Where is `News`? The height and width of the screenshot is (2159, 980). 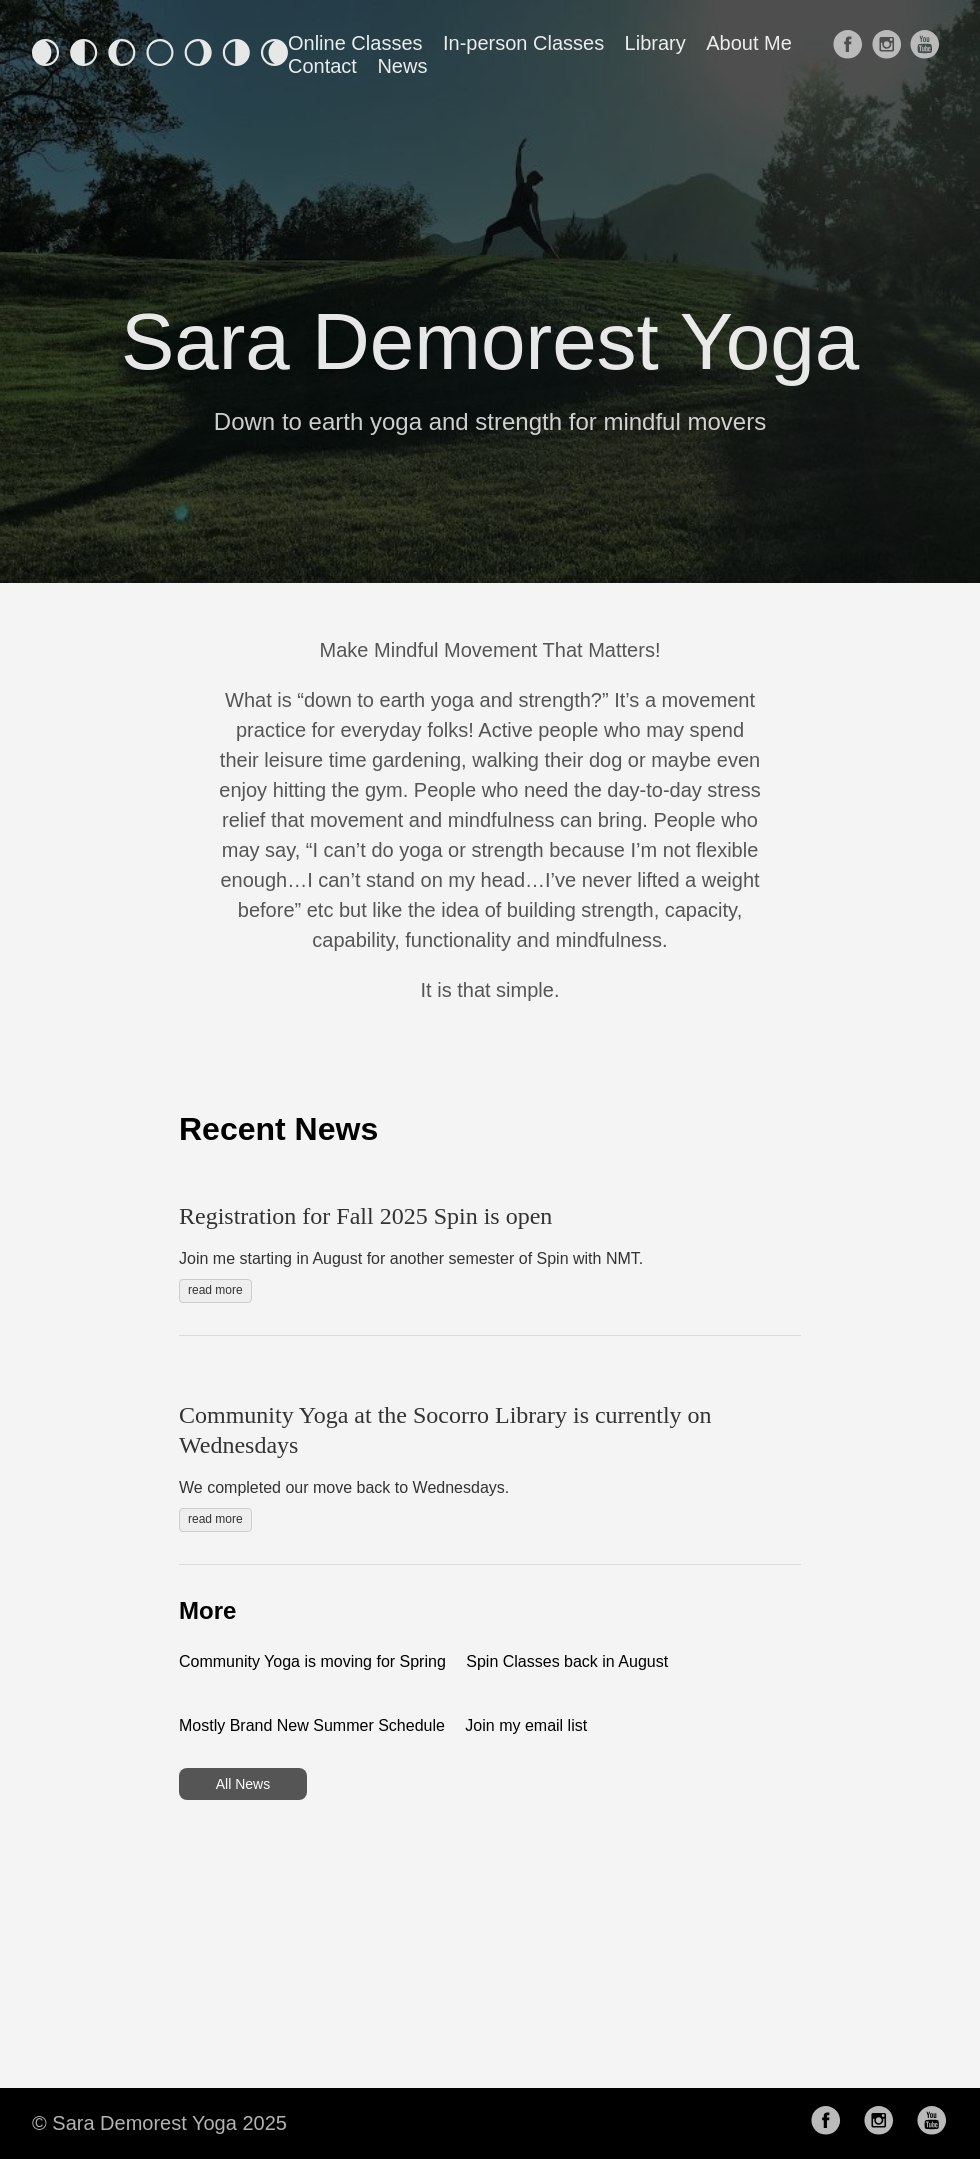 News is located at coordinates (402, 66).